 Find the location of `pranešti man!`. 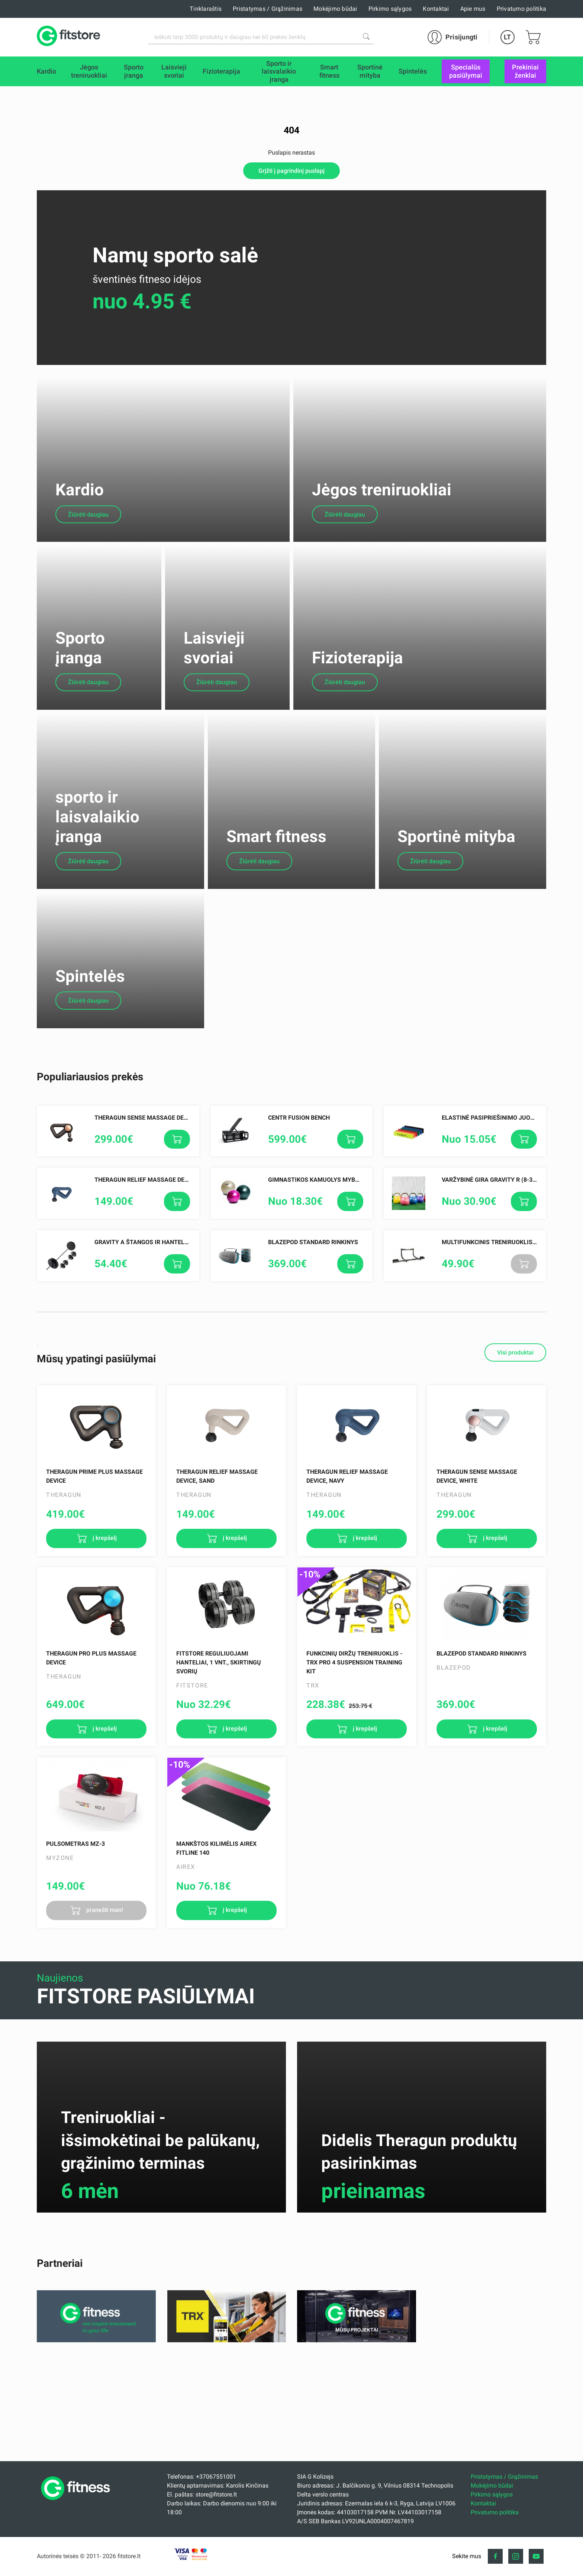

pranešti man! is located at coordinates (104, 2051).